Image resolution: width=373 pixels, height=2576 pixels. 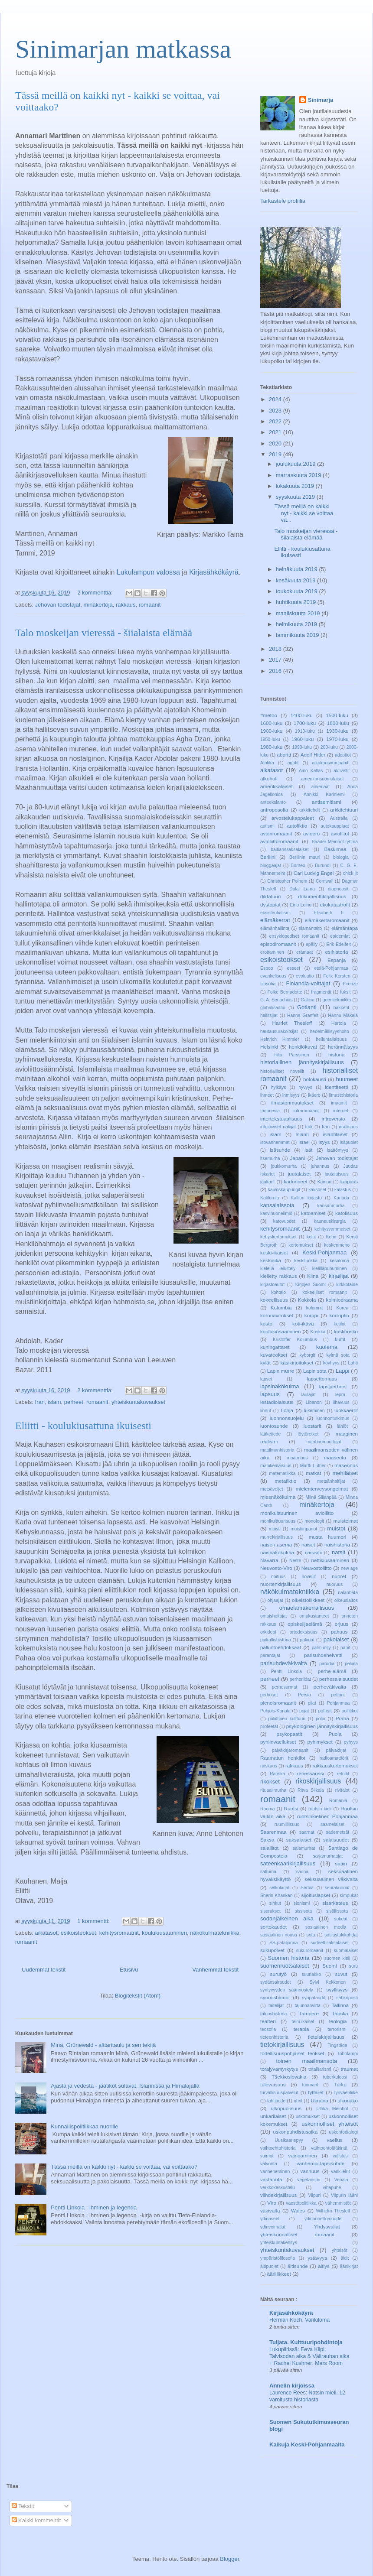 I want to click on teatteri, so click(x=268, y=2021).